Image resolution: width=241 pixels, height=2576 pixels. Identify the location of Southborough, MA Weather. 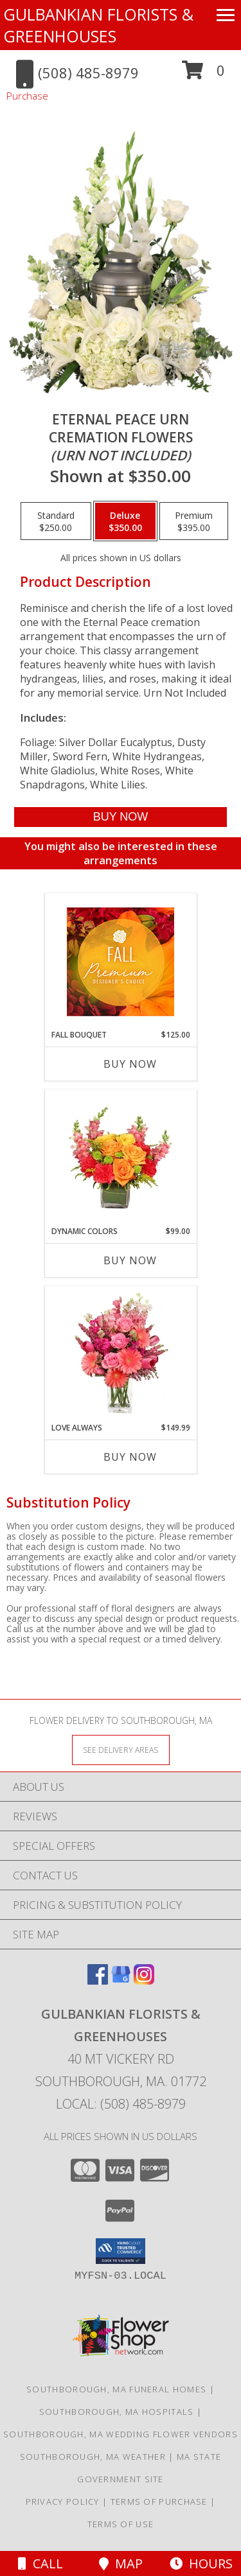
(93, 2456).